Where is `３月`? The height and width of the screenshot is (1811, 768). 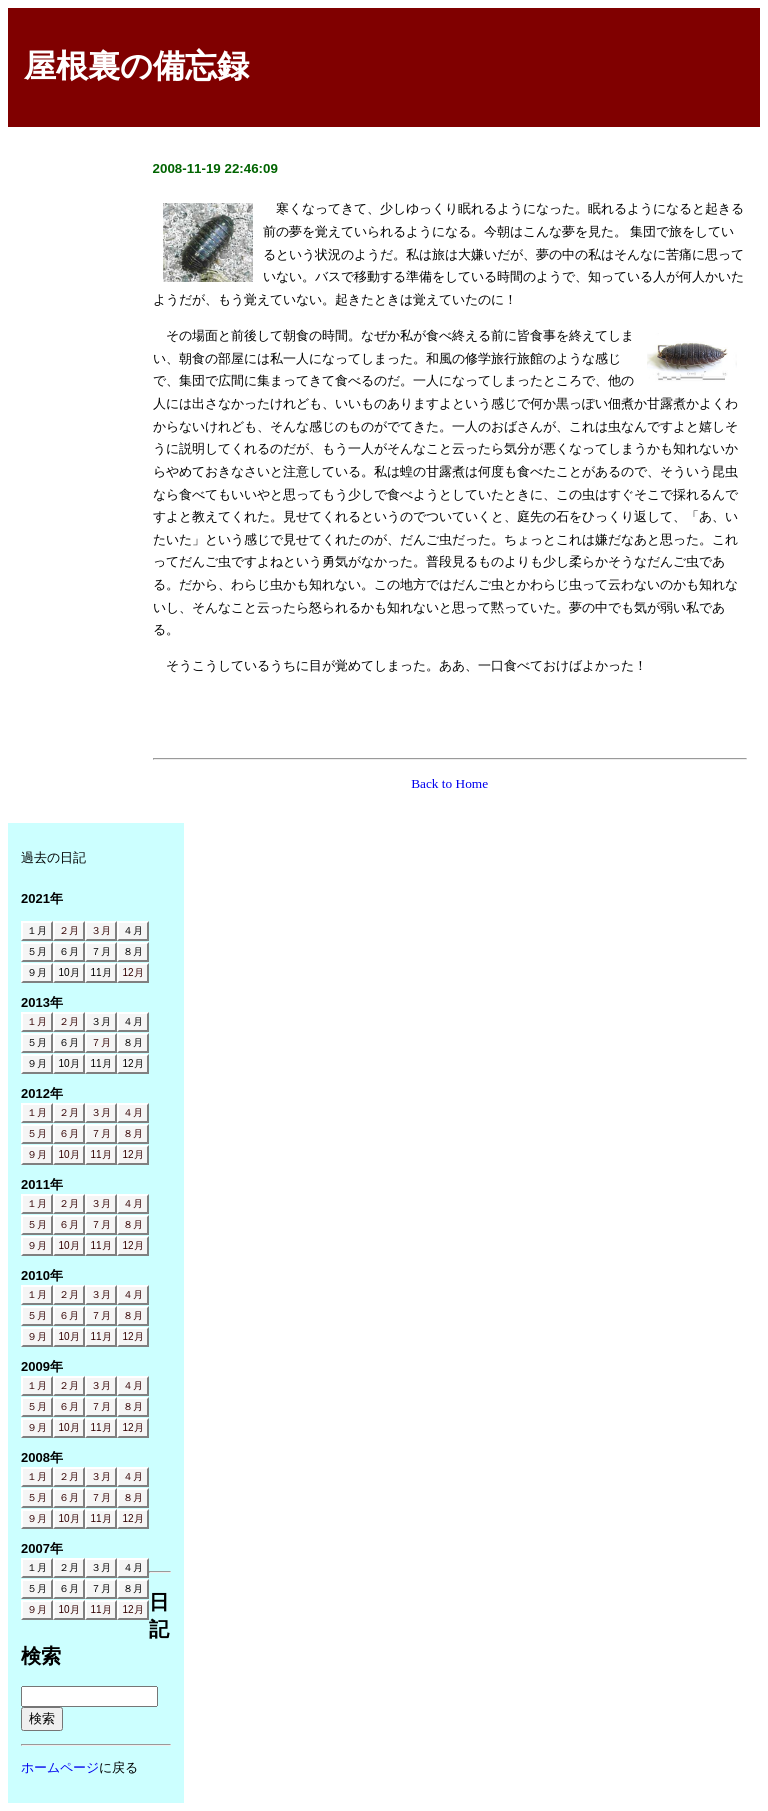 ３月 is located at coordinates (101, 930).